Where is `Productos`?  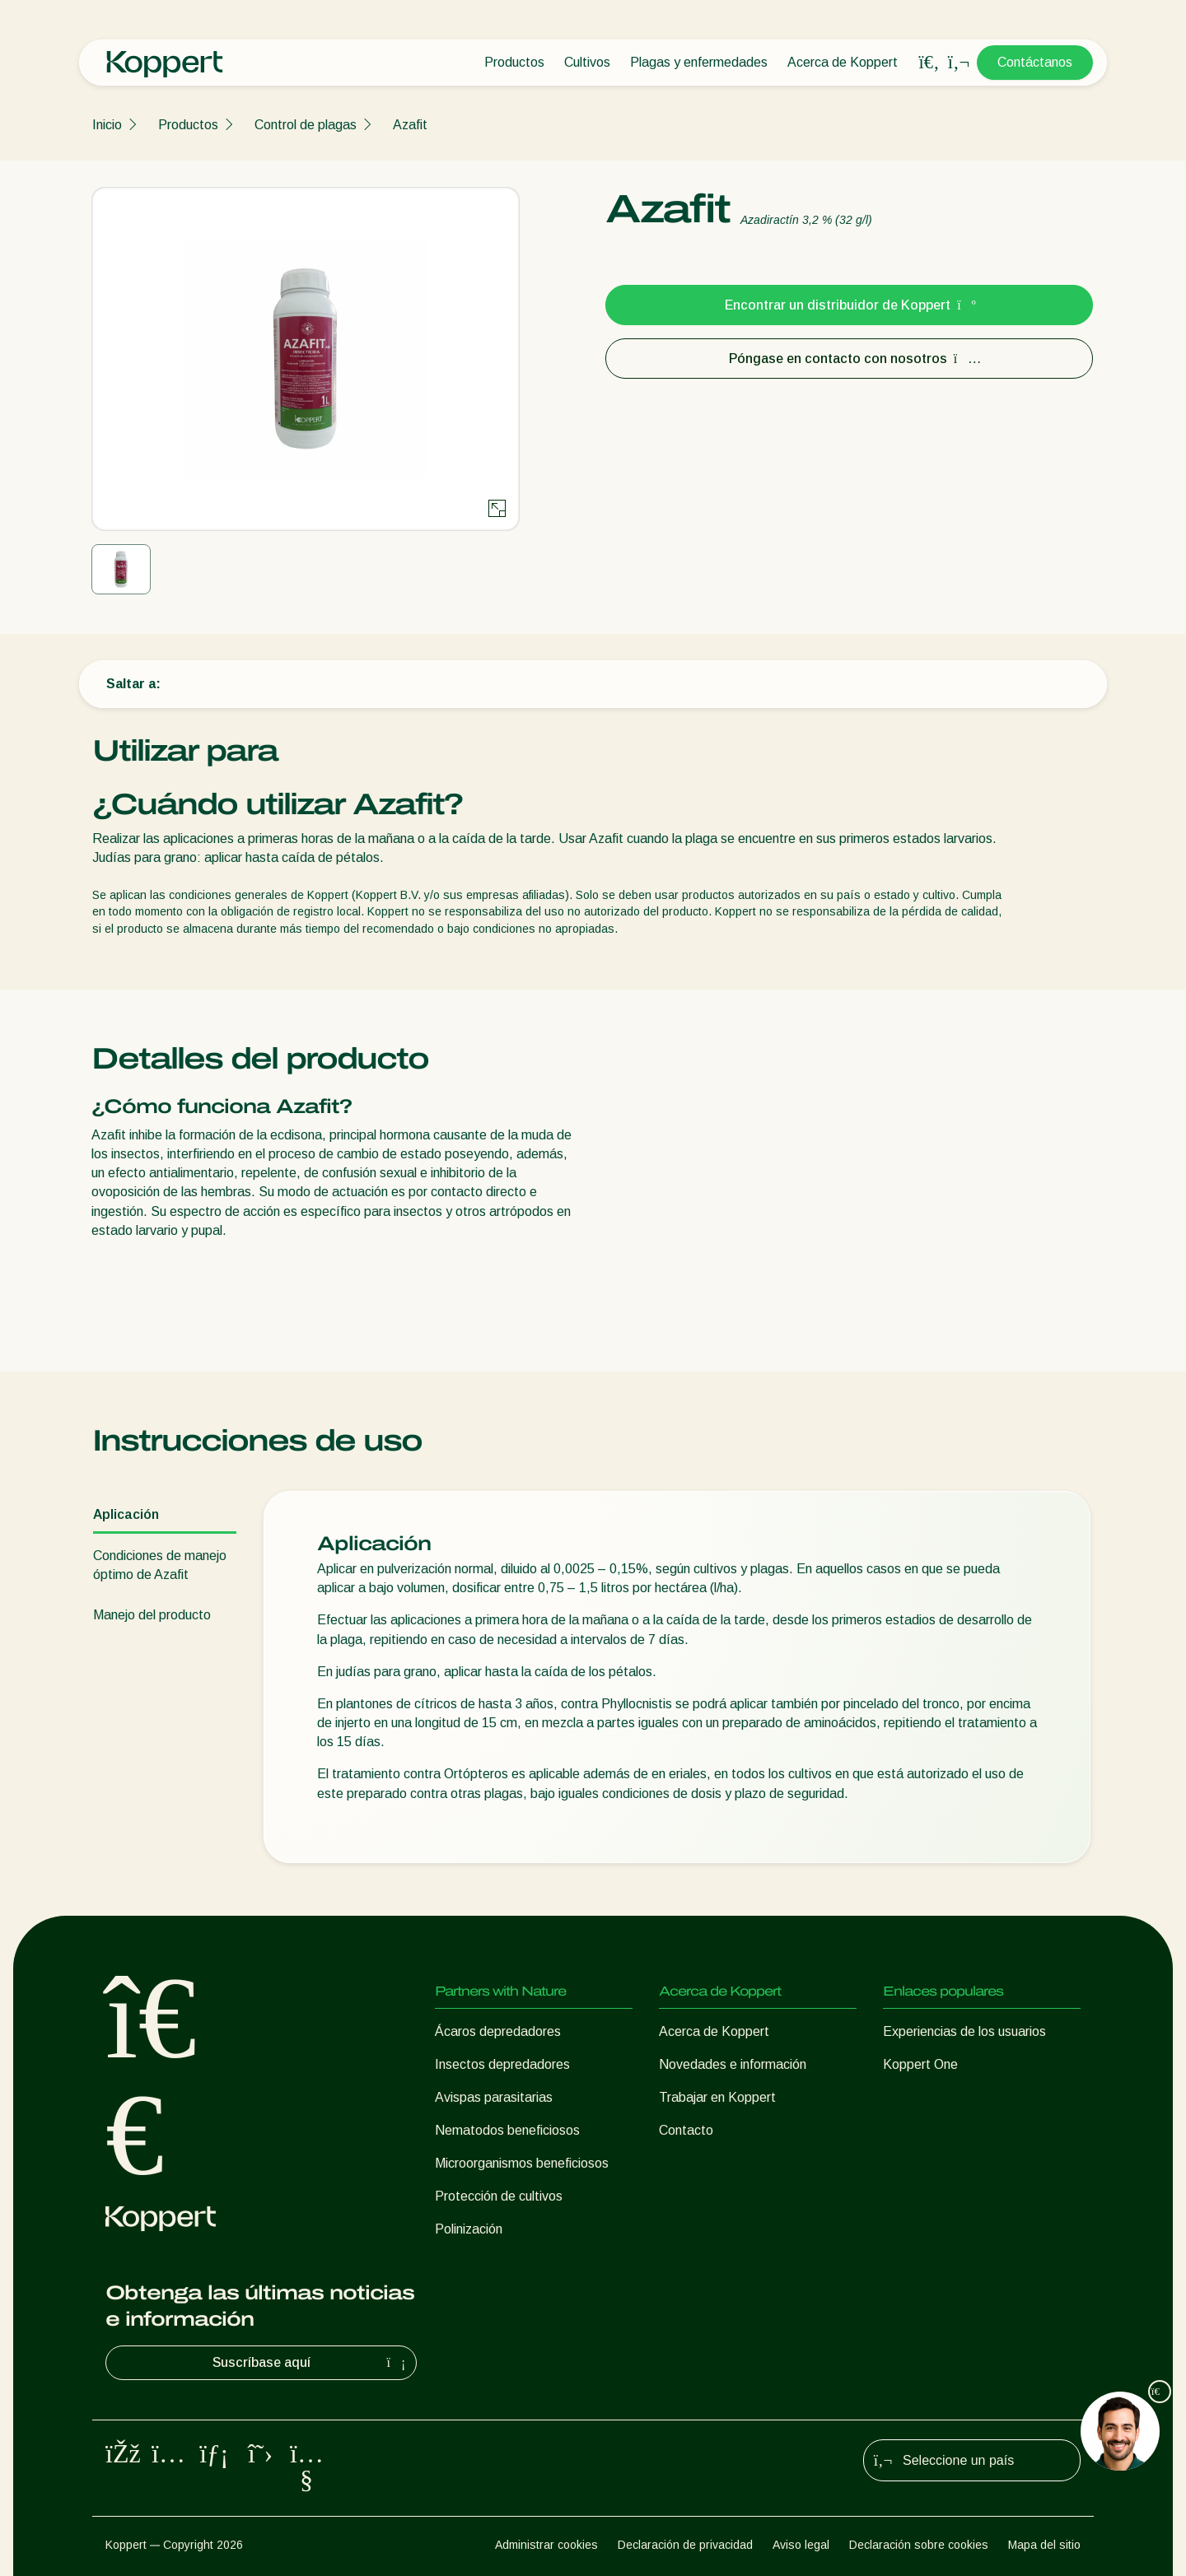
Productos is located at coordinates (514, 62).